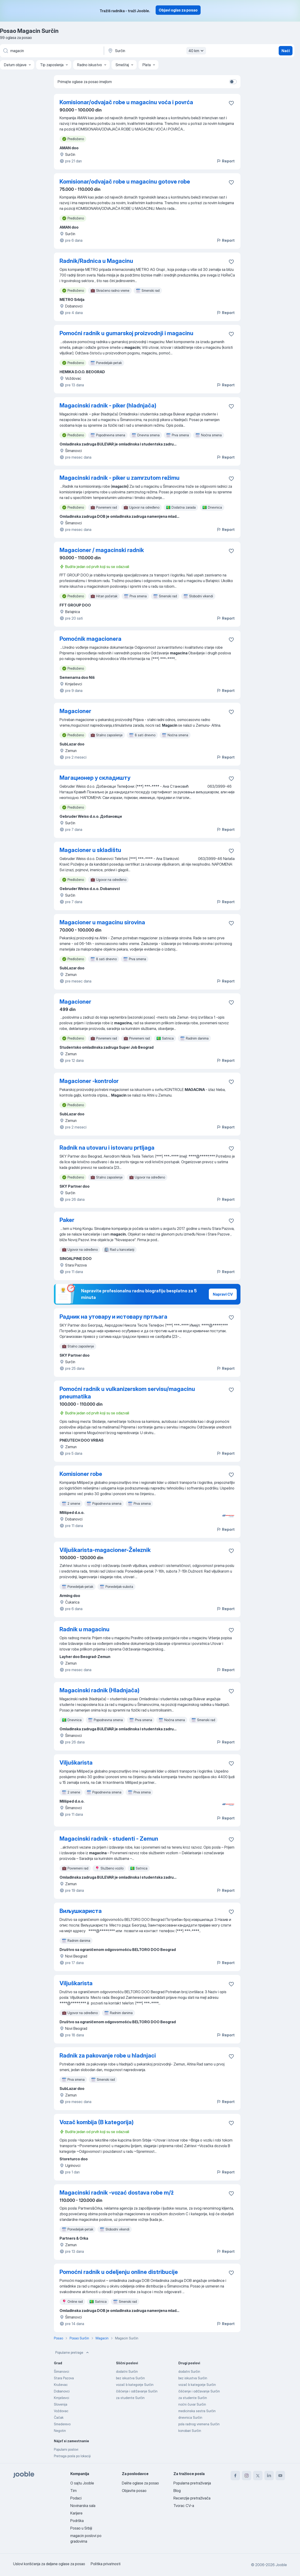 This screenshot has height=2576, width=300. I want to click on Pomoćni radnik u vulkanizerskom servisu/magacinu pneumatika, so click(127, 1393).